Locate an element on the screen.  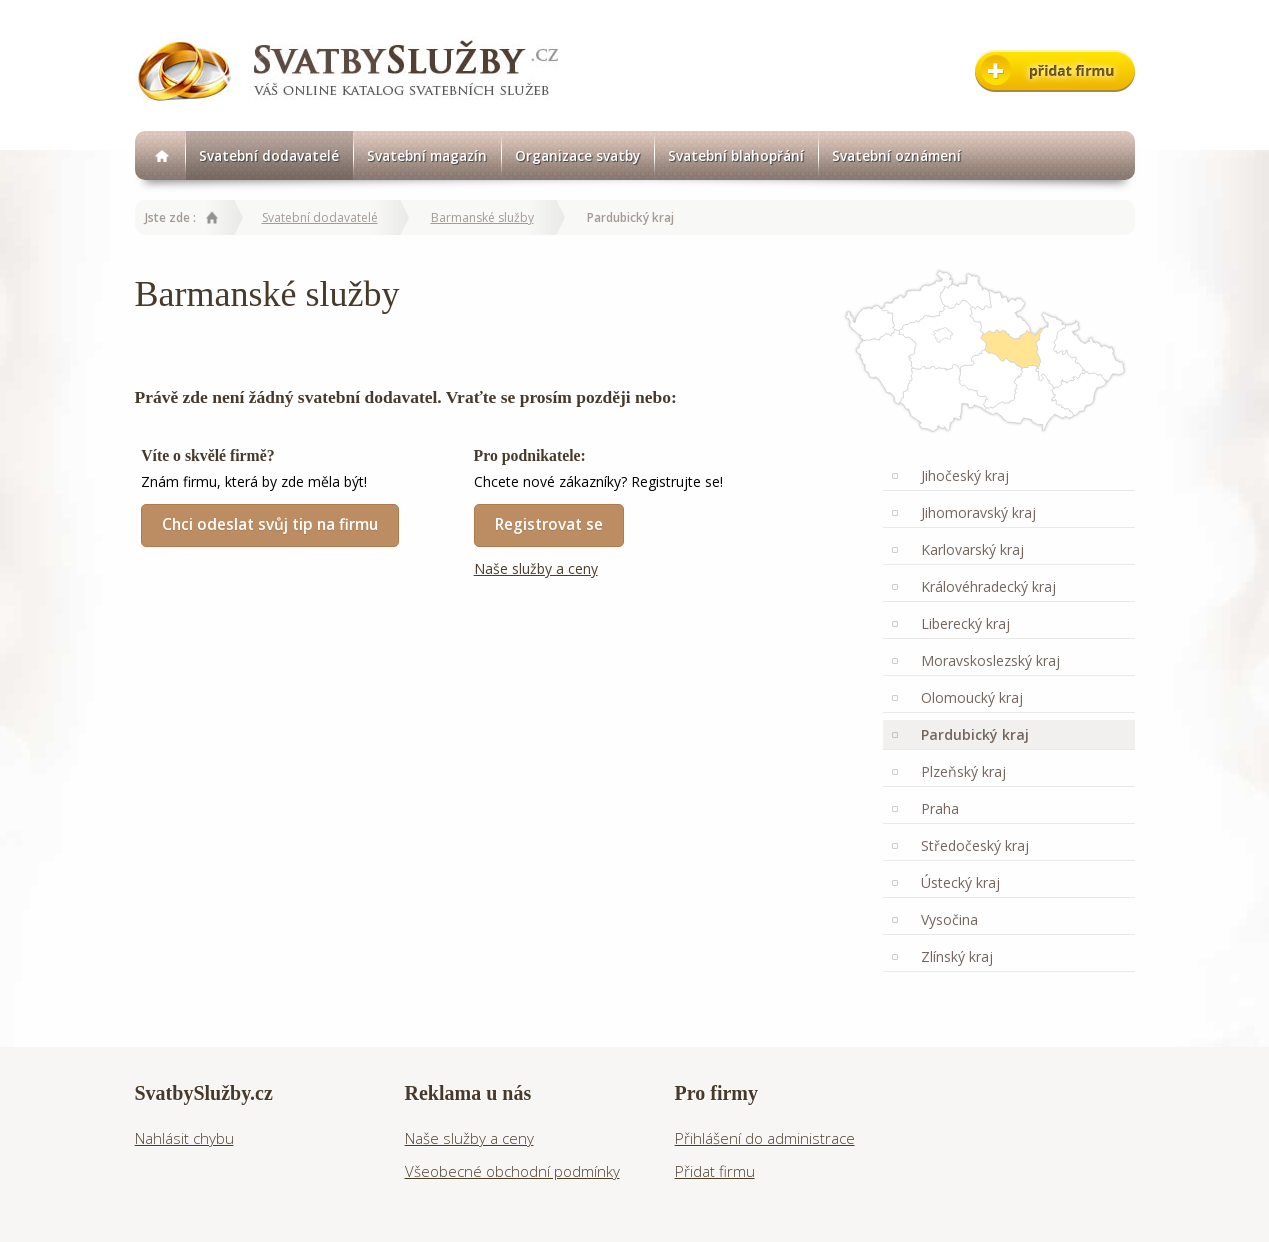
Svatební dodavatelé is located at coordinates (269, 155).